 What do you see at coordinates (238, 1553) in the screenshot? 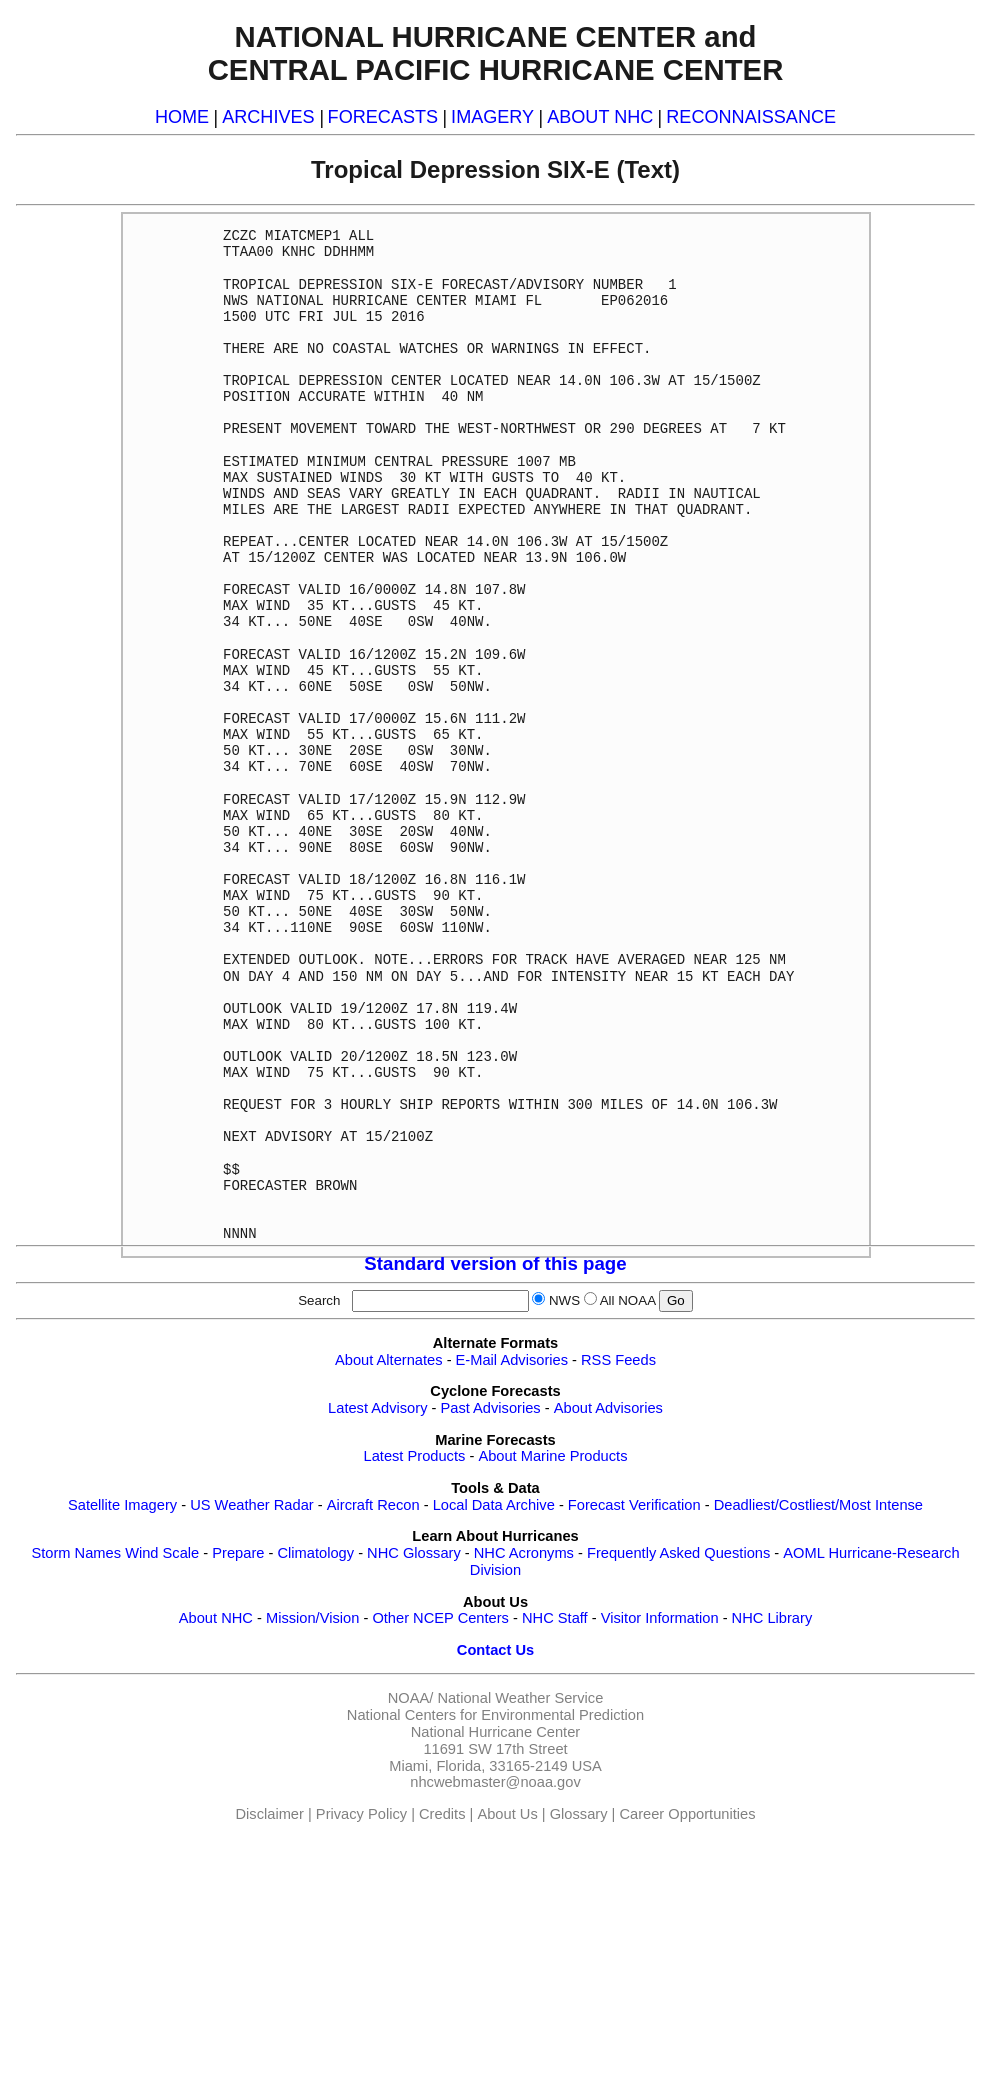
I see `Prepare` at bounding box center [238, 1553].